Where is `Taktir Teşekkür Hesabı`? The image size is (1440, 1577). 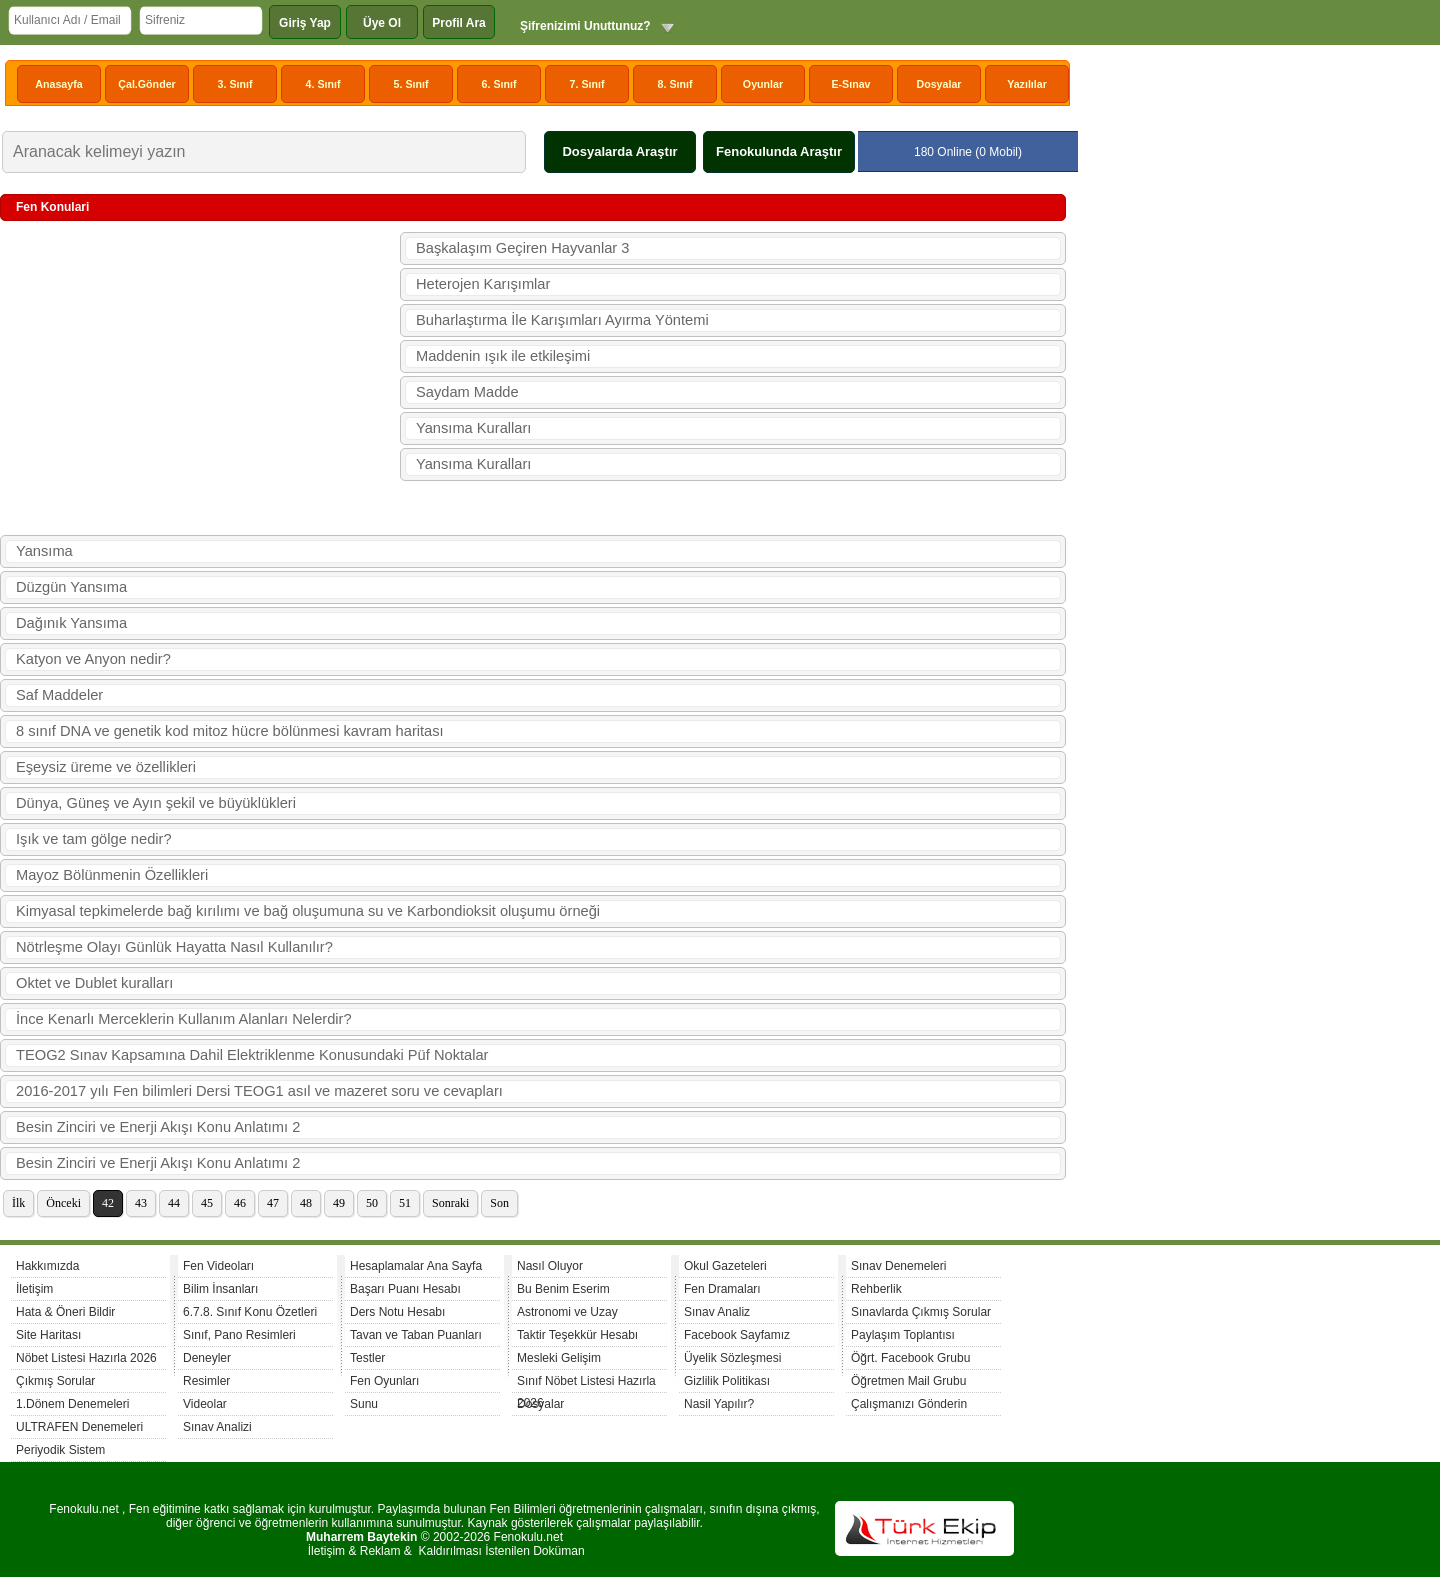
Taktir Teşekkür Hesabı is located at coordinates (577, 1335).